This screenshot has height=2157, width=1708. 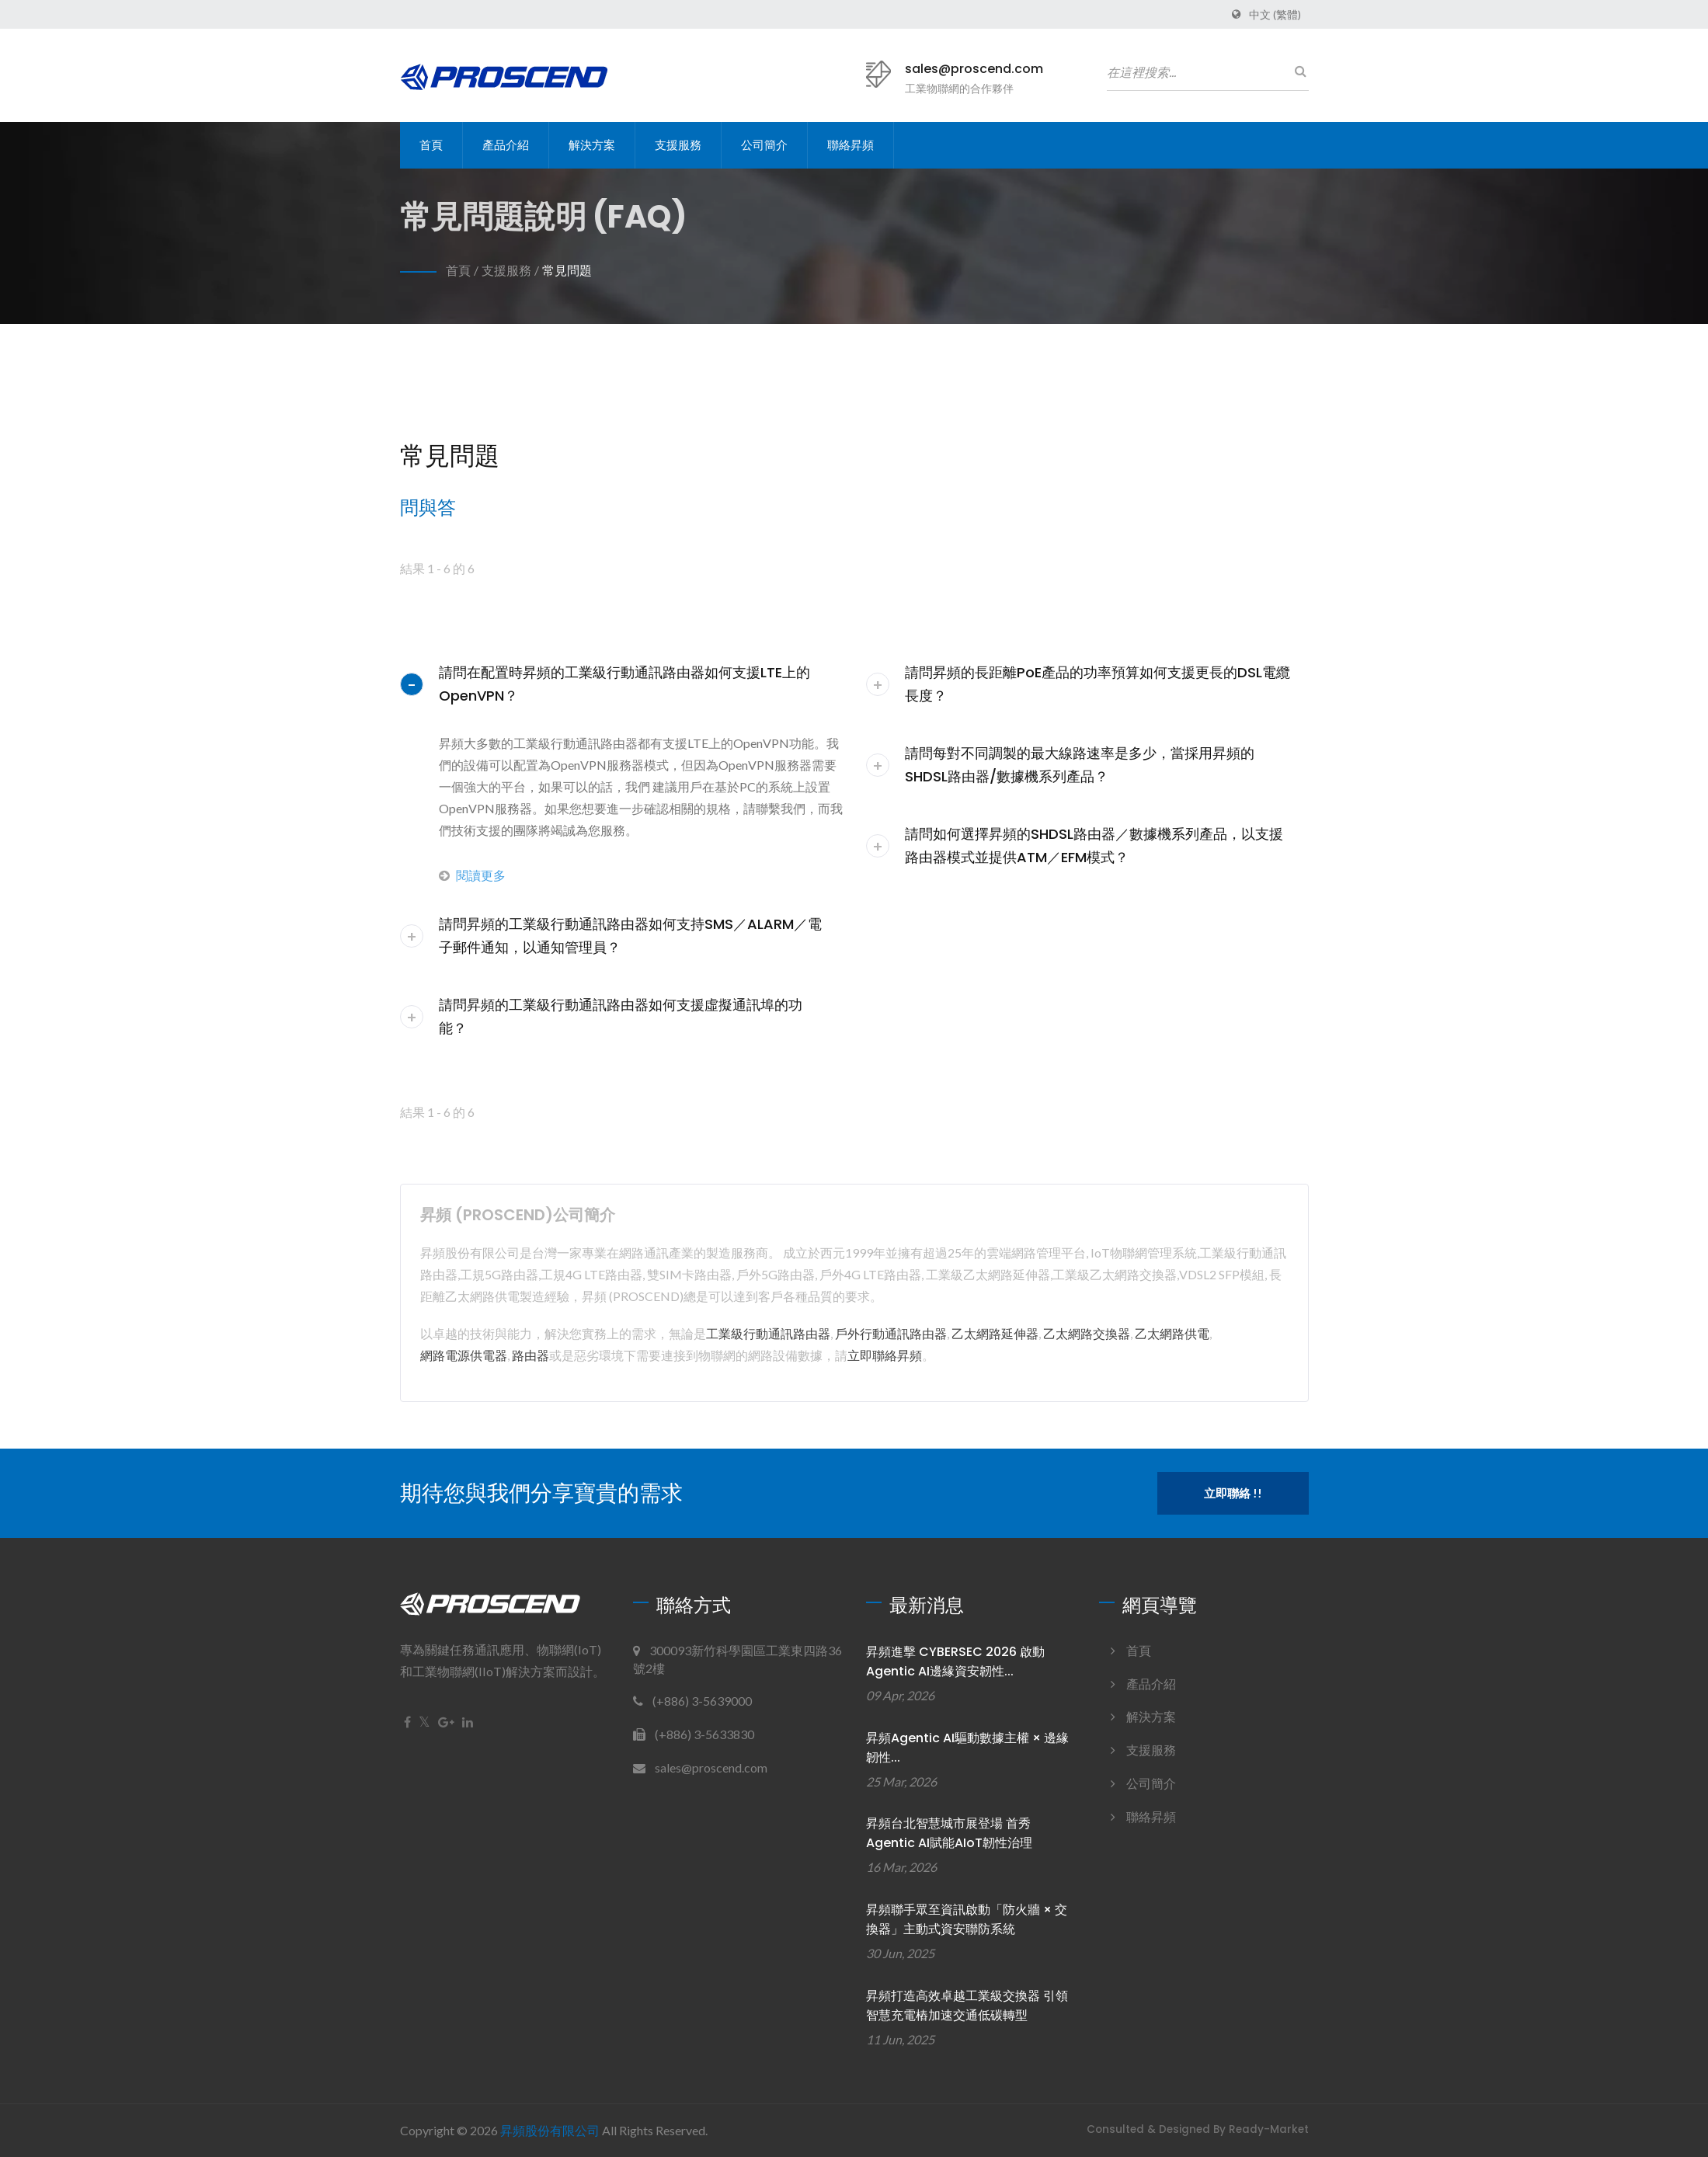 What do you see at coordinates (891, 1333) in the screenshot?
I see `戶外行動通訊路由器` at bounding box center [891, 1333].